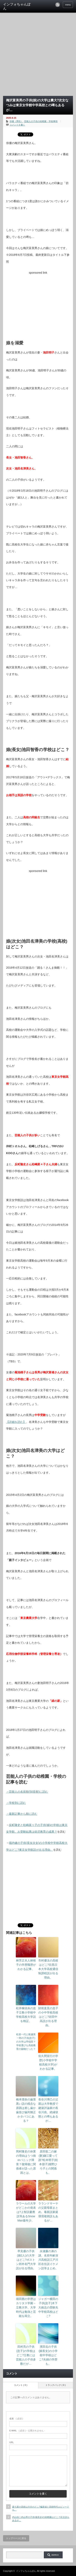  Describe the element at coordinates (26, 2571) in the screenshot. I see `インフォちゃんぽん` at that location.